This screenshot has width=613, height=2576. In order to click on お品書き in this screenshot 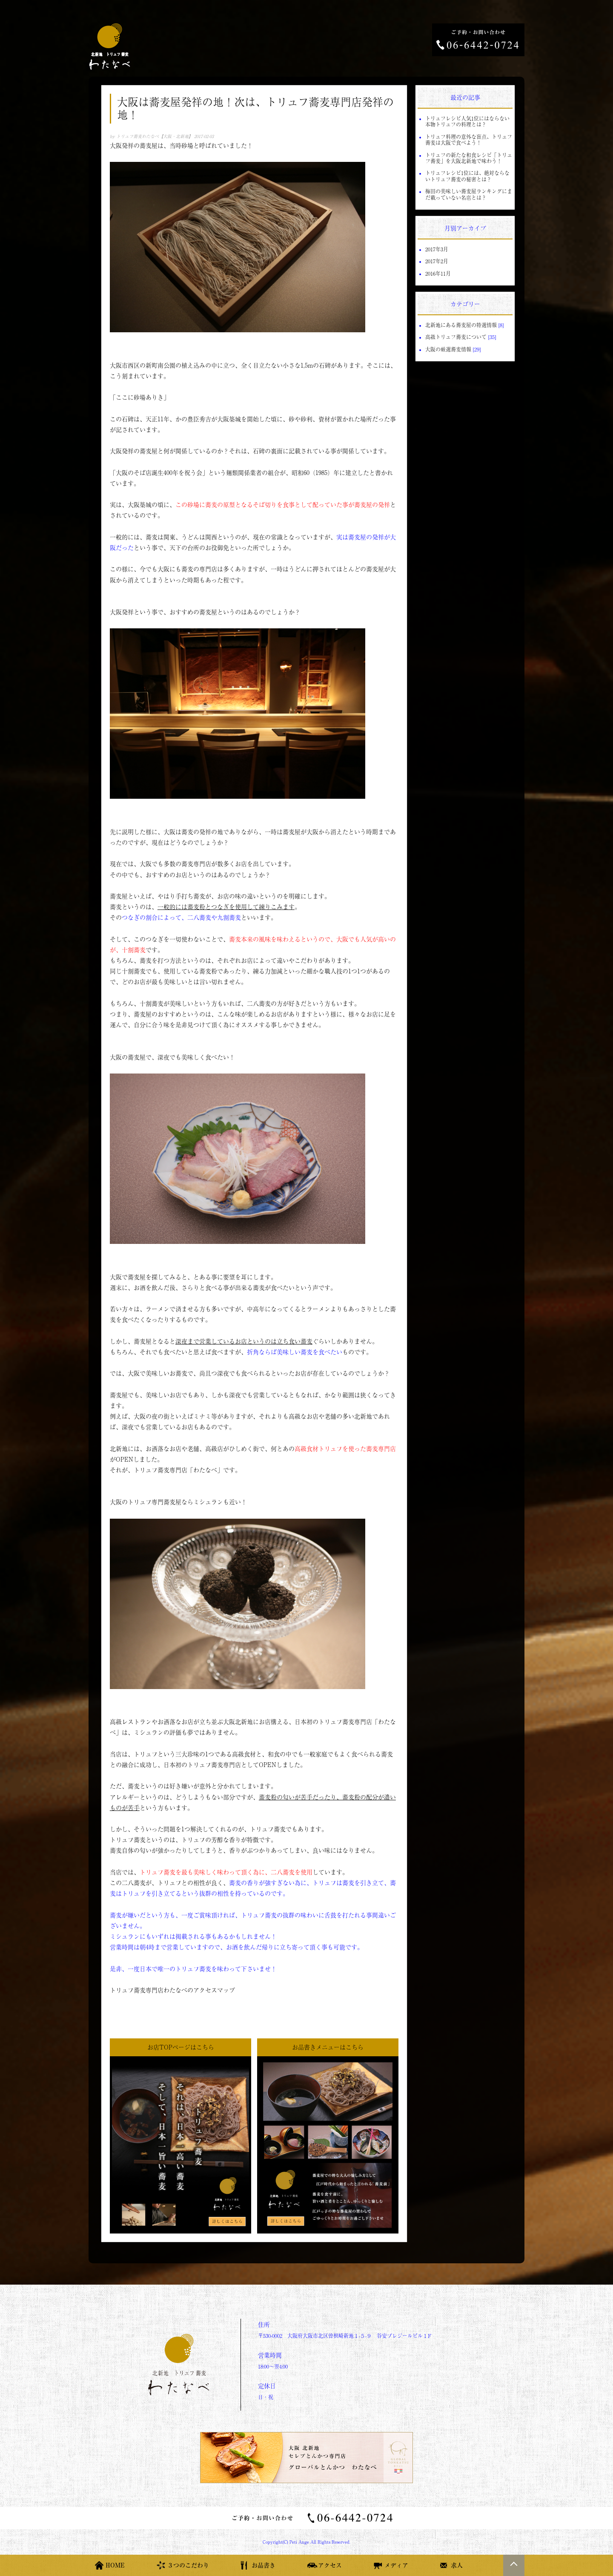, I will do `click(263, 2565)`.